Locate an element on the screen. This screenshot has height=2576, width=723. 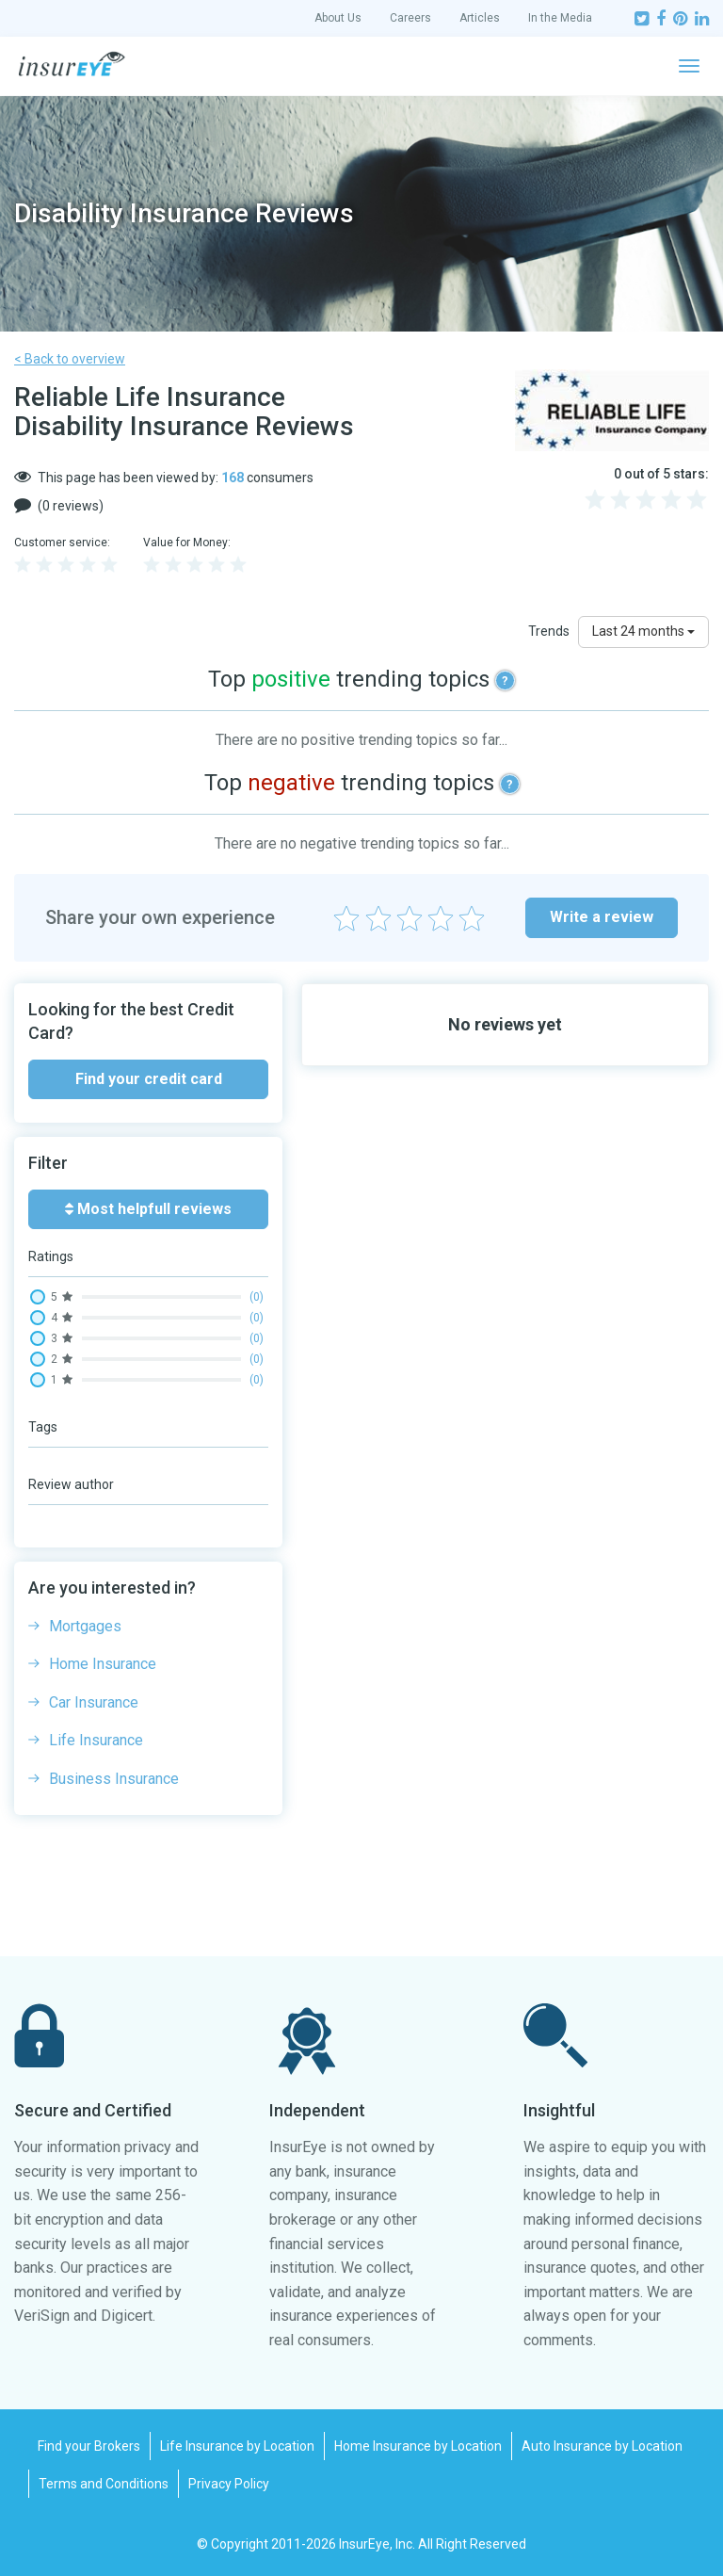
Home Insurance by Location is located at coordinates (418, 2446).